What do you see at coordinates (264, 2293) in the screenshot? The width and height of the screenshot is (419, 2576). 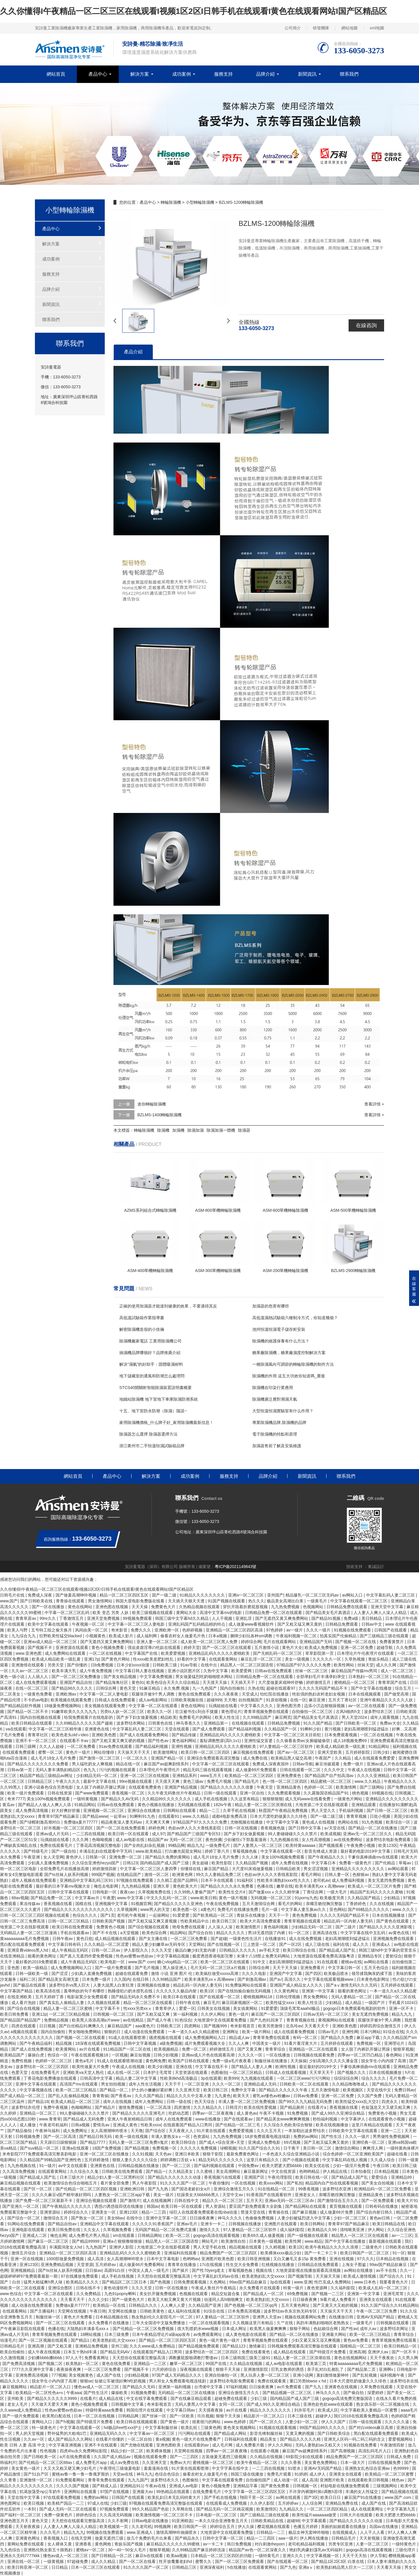 I see `国产精品成人一区二区` at bounding box center [264, 2293].